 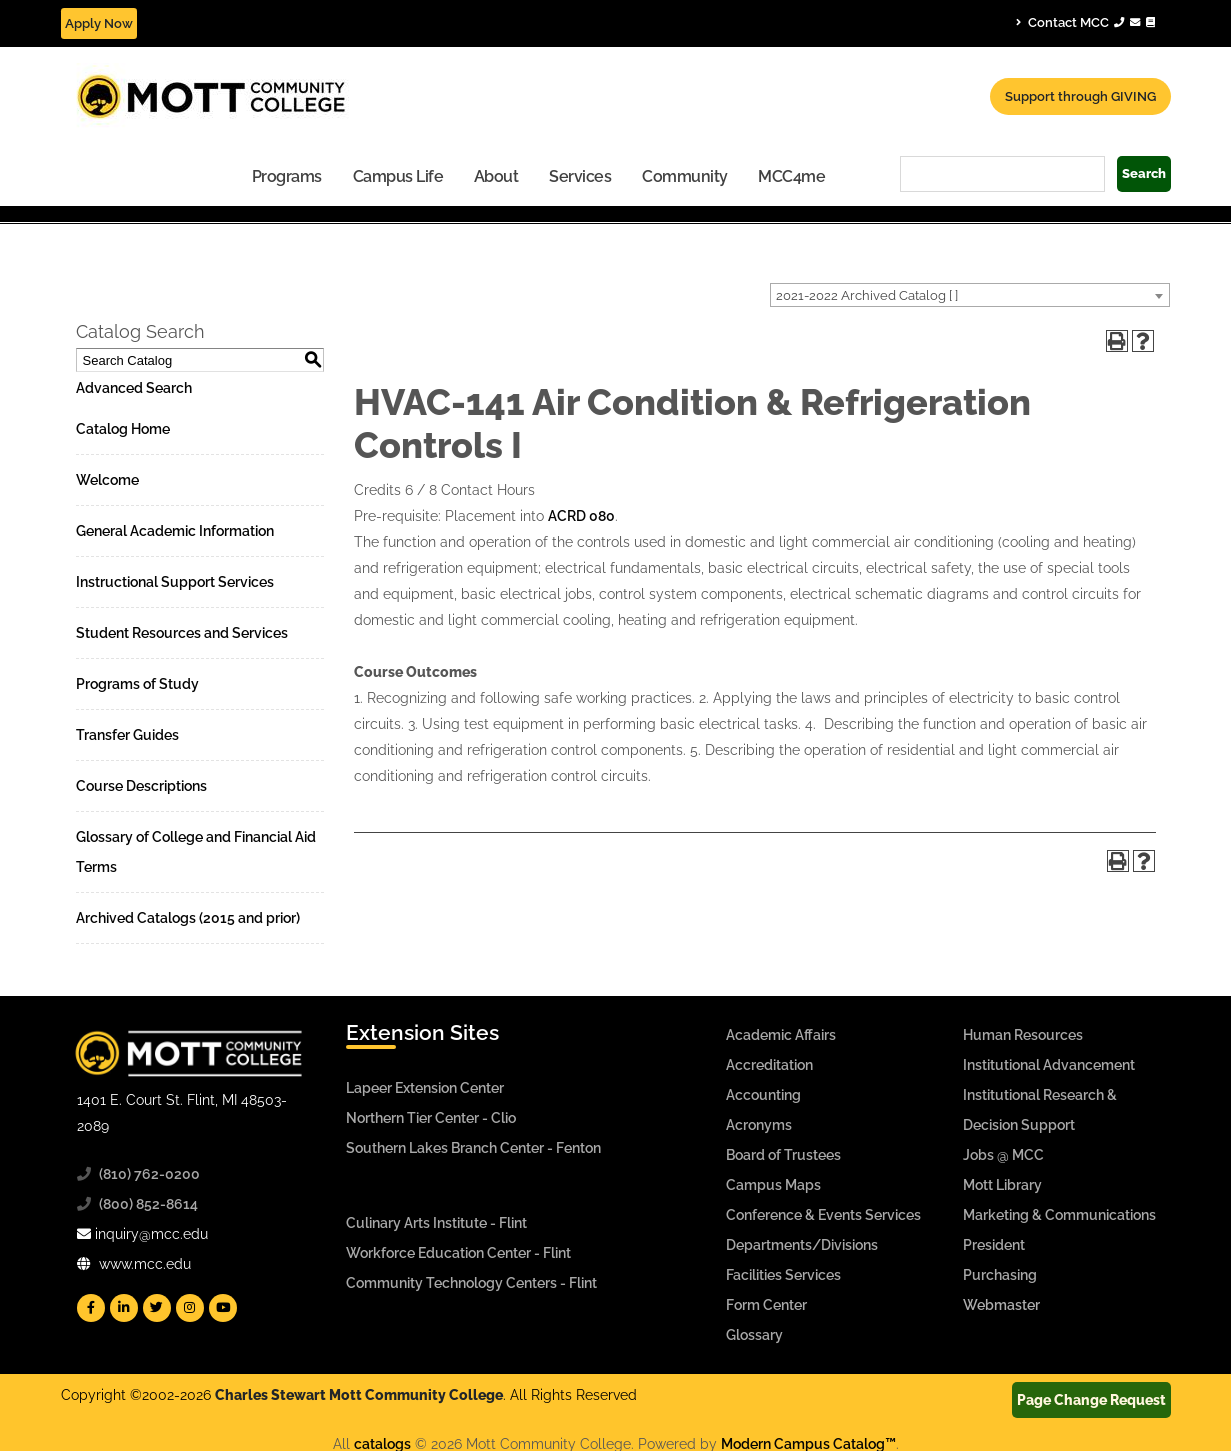 What do you see at coordinates (425, 1088) in the screenshot?
I see `Lapeer Extension Center` at bounding box center [425, 1088].